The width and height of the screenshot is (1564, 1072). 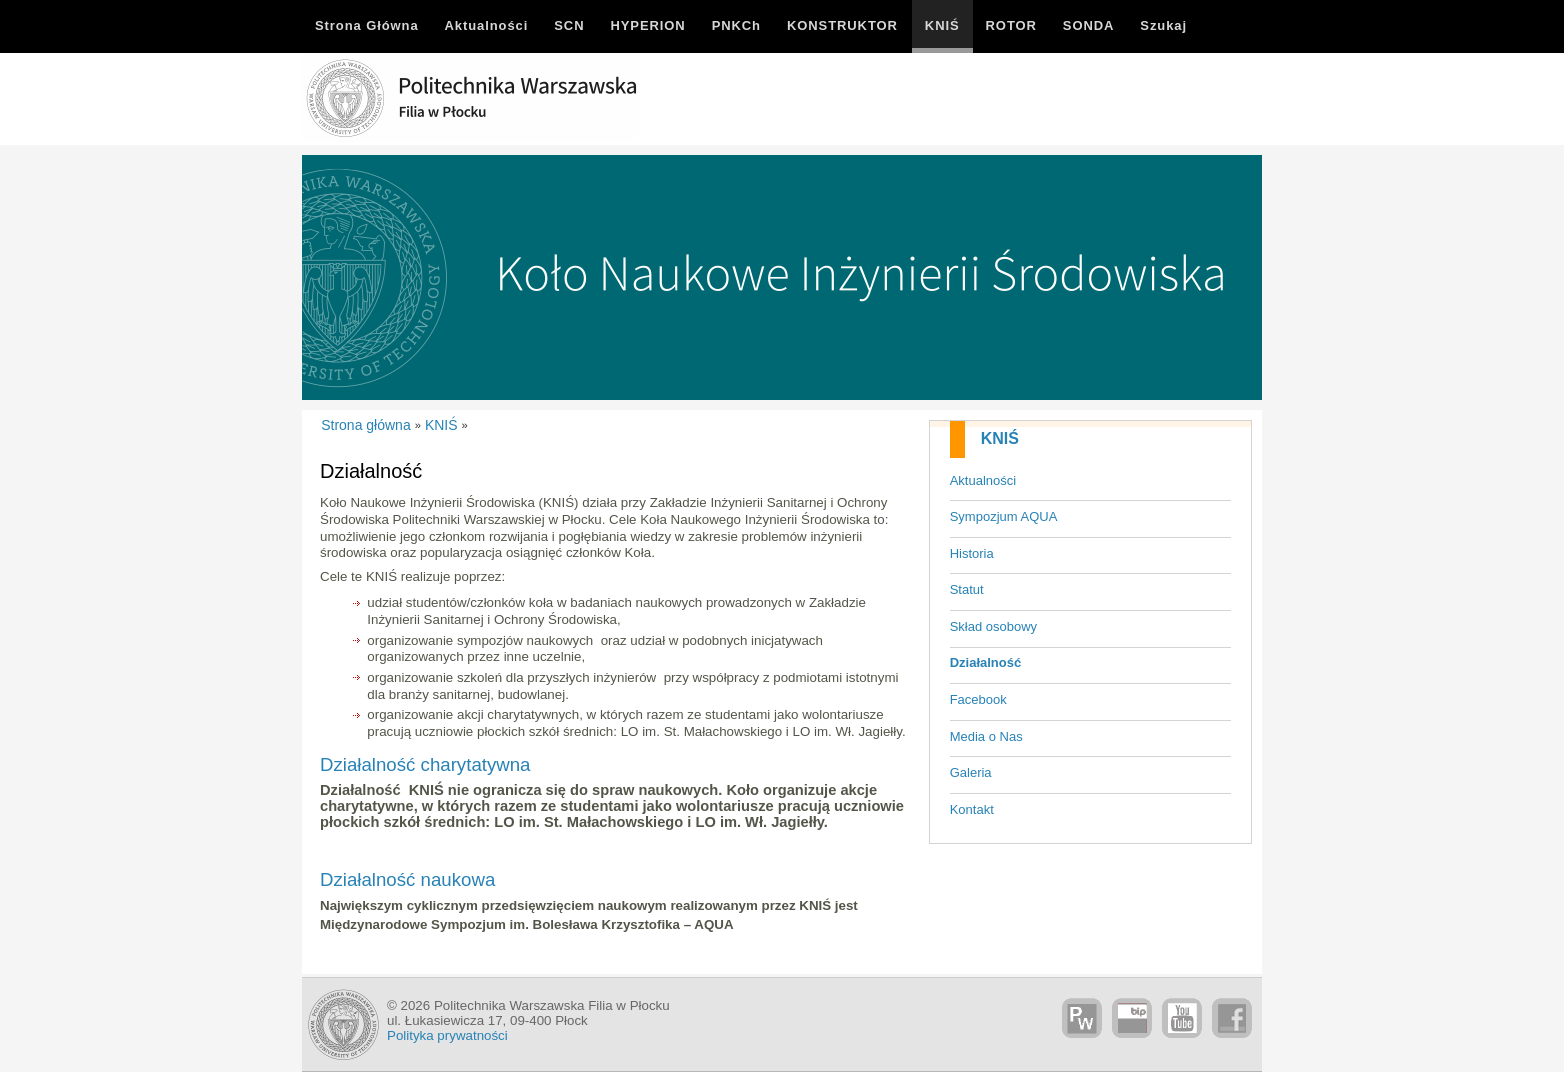 I want to click on Strona główna, so click(x=366, y=425).